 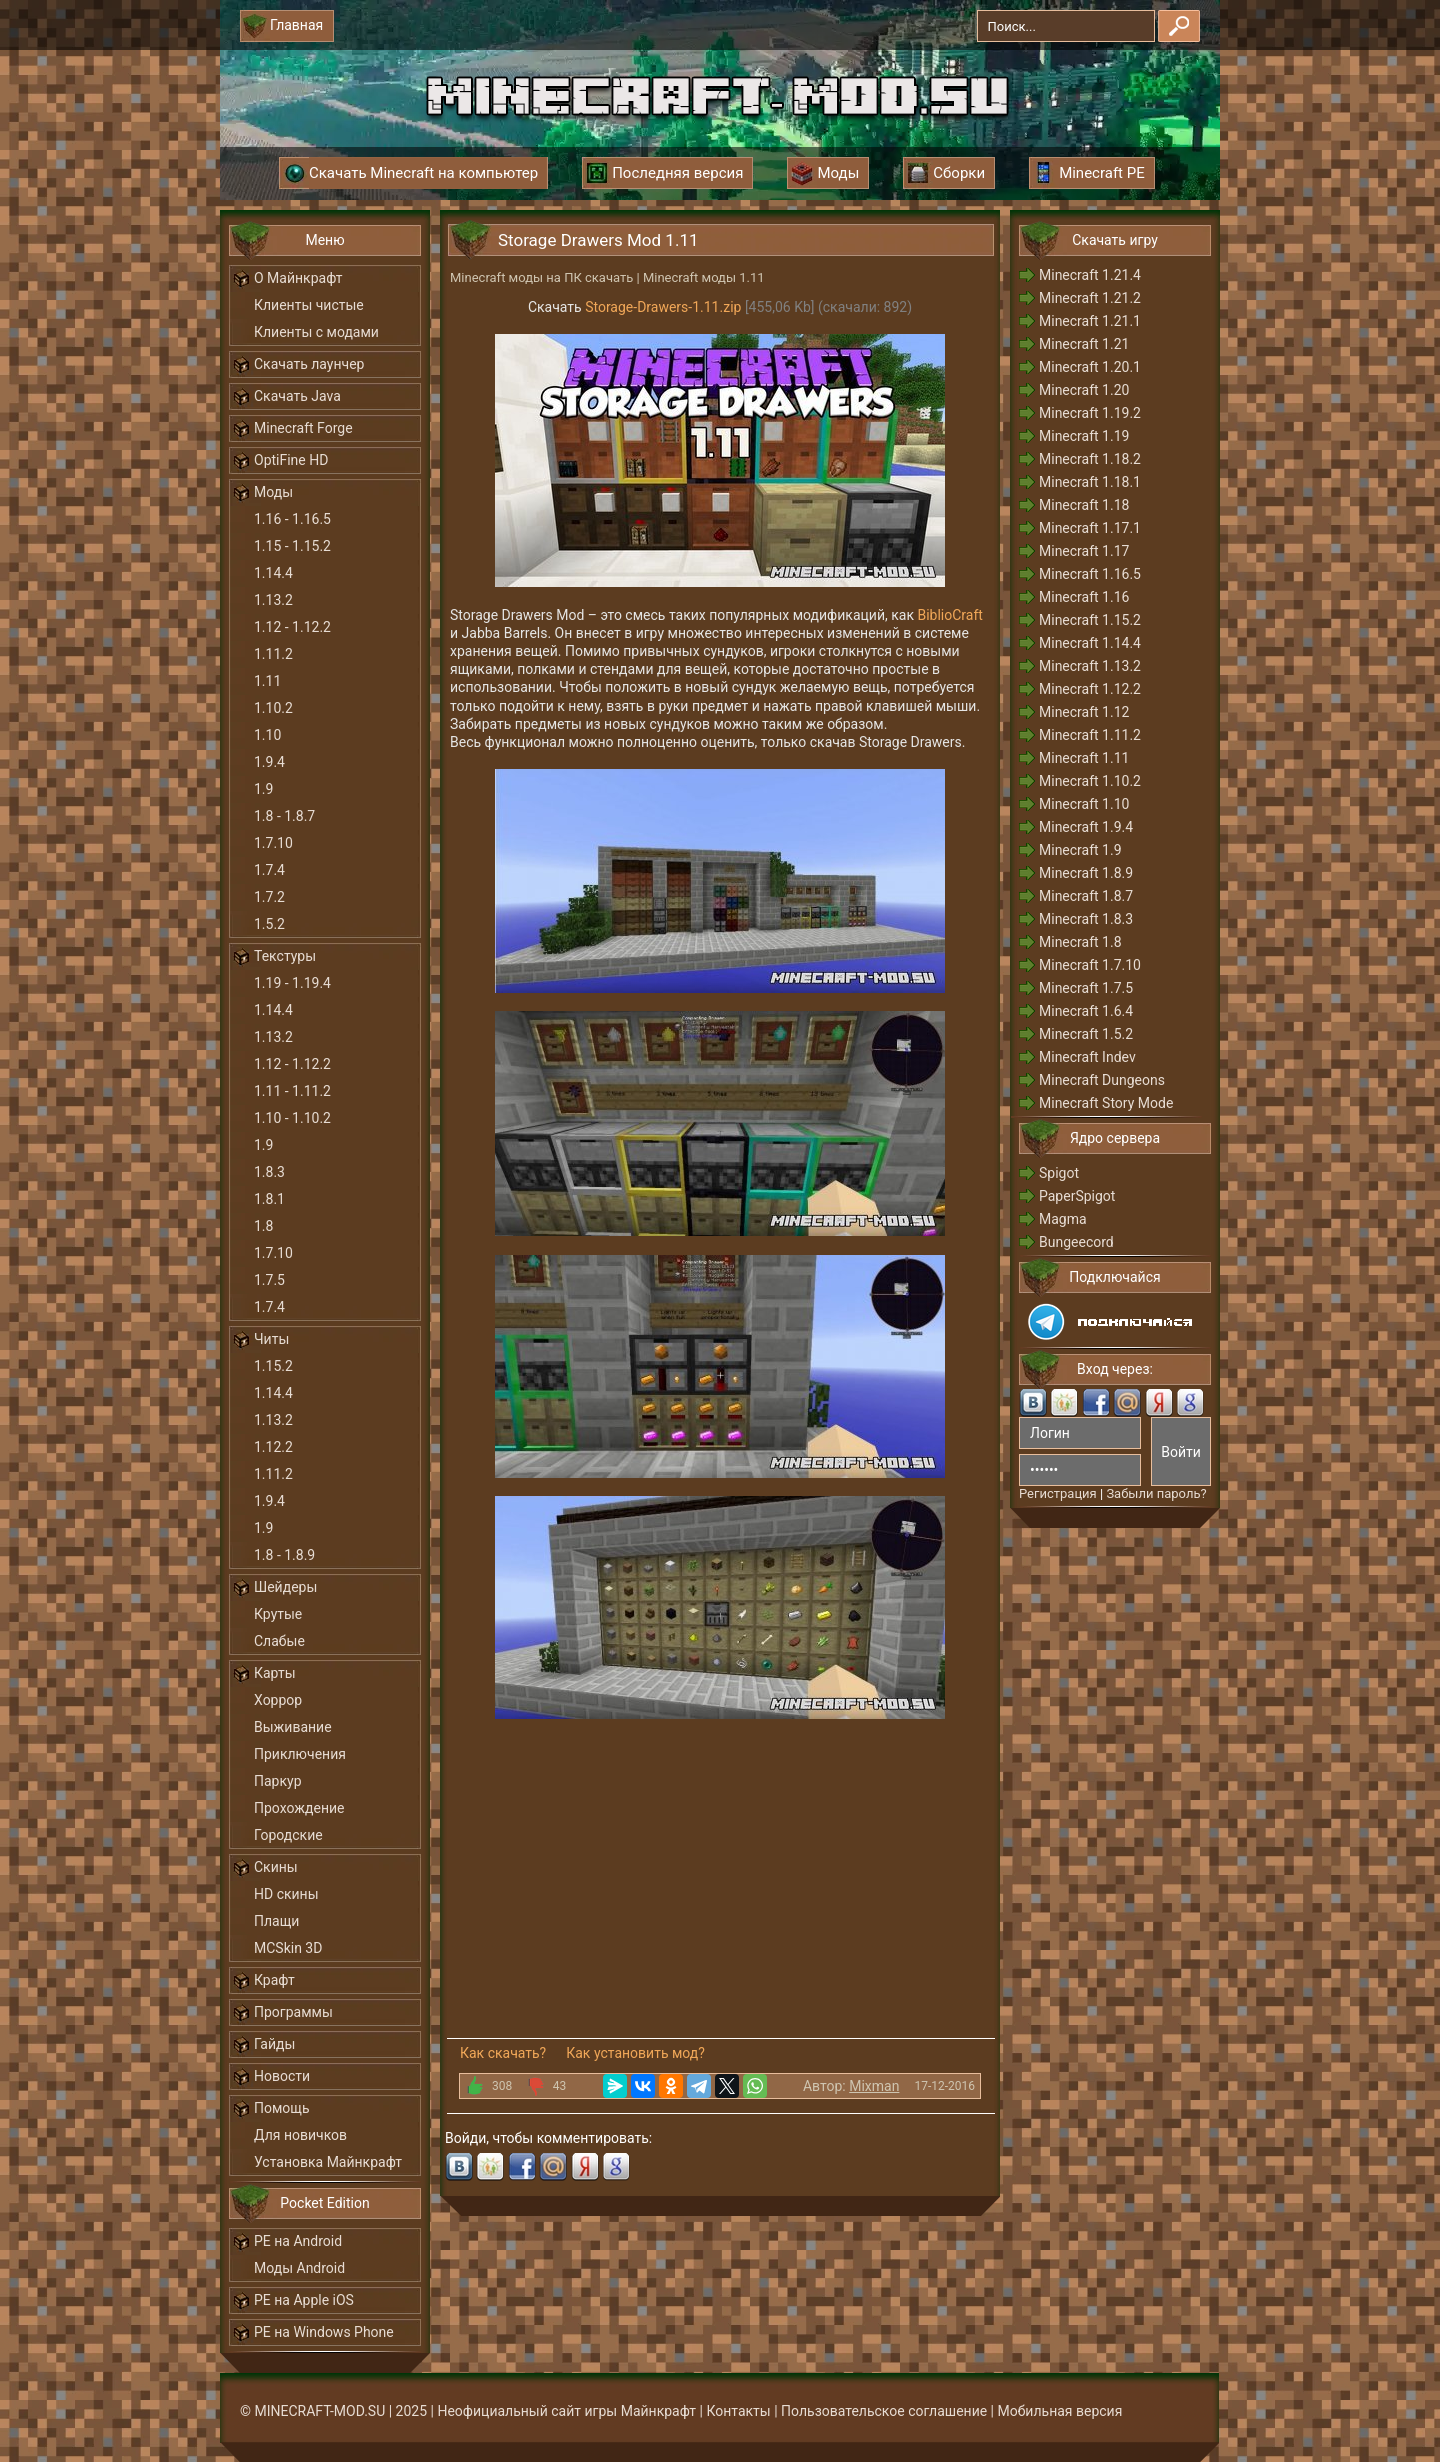 I want to click on Minecraft 1.21.2, so click(x=1090, y=298).